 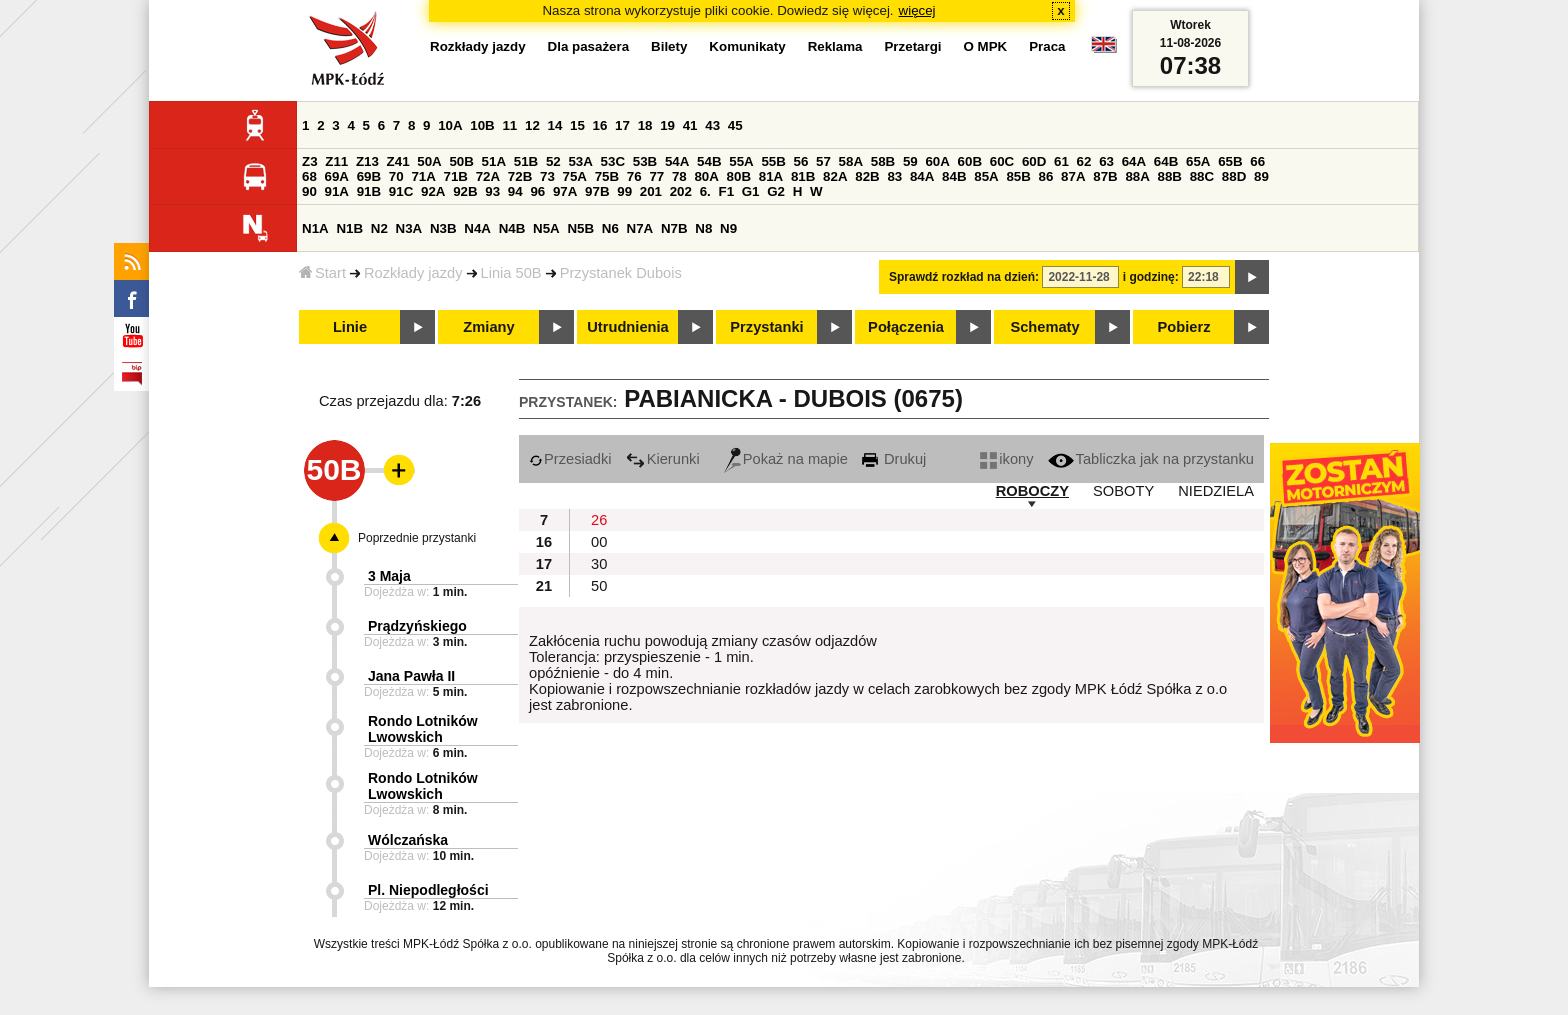 What do you see at coordinates (367, 161) in the screenshot?
I see `Z13` at bounding box center [367, 161].